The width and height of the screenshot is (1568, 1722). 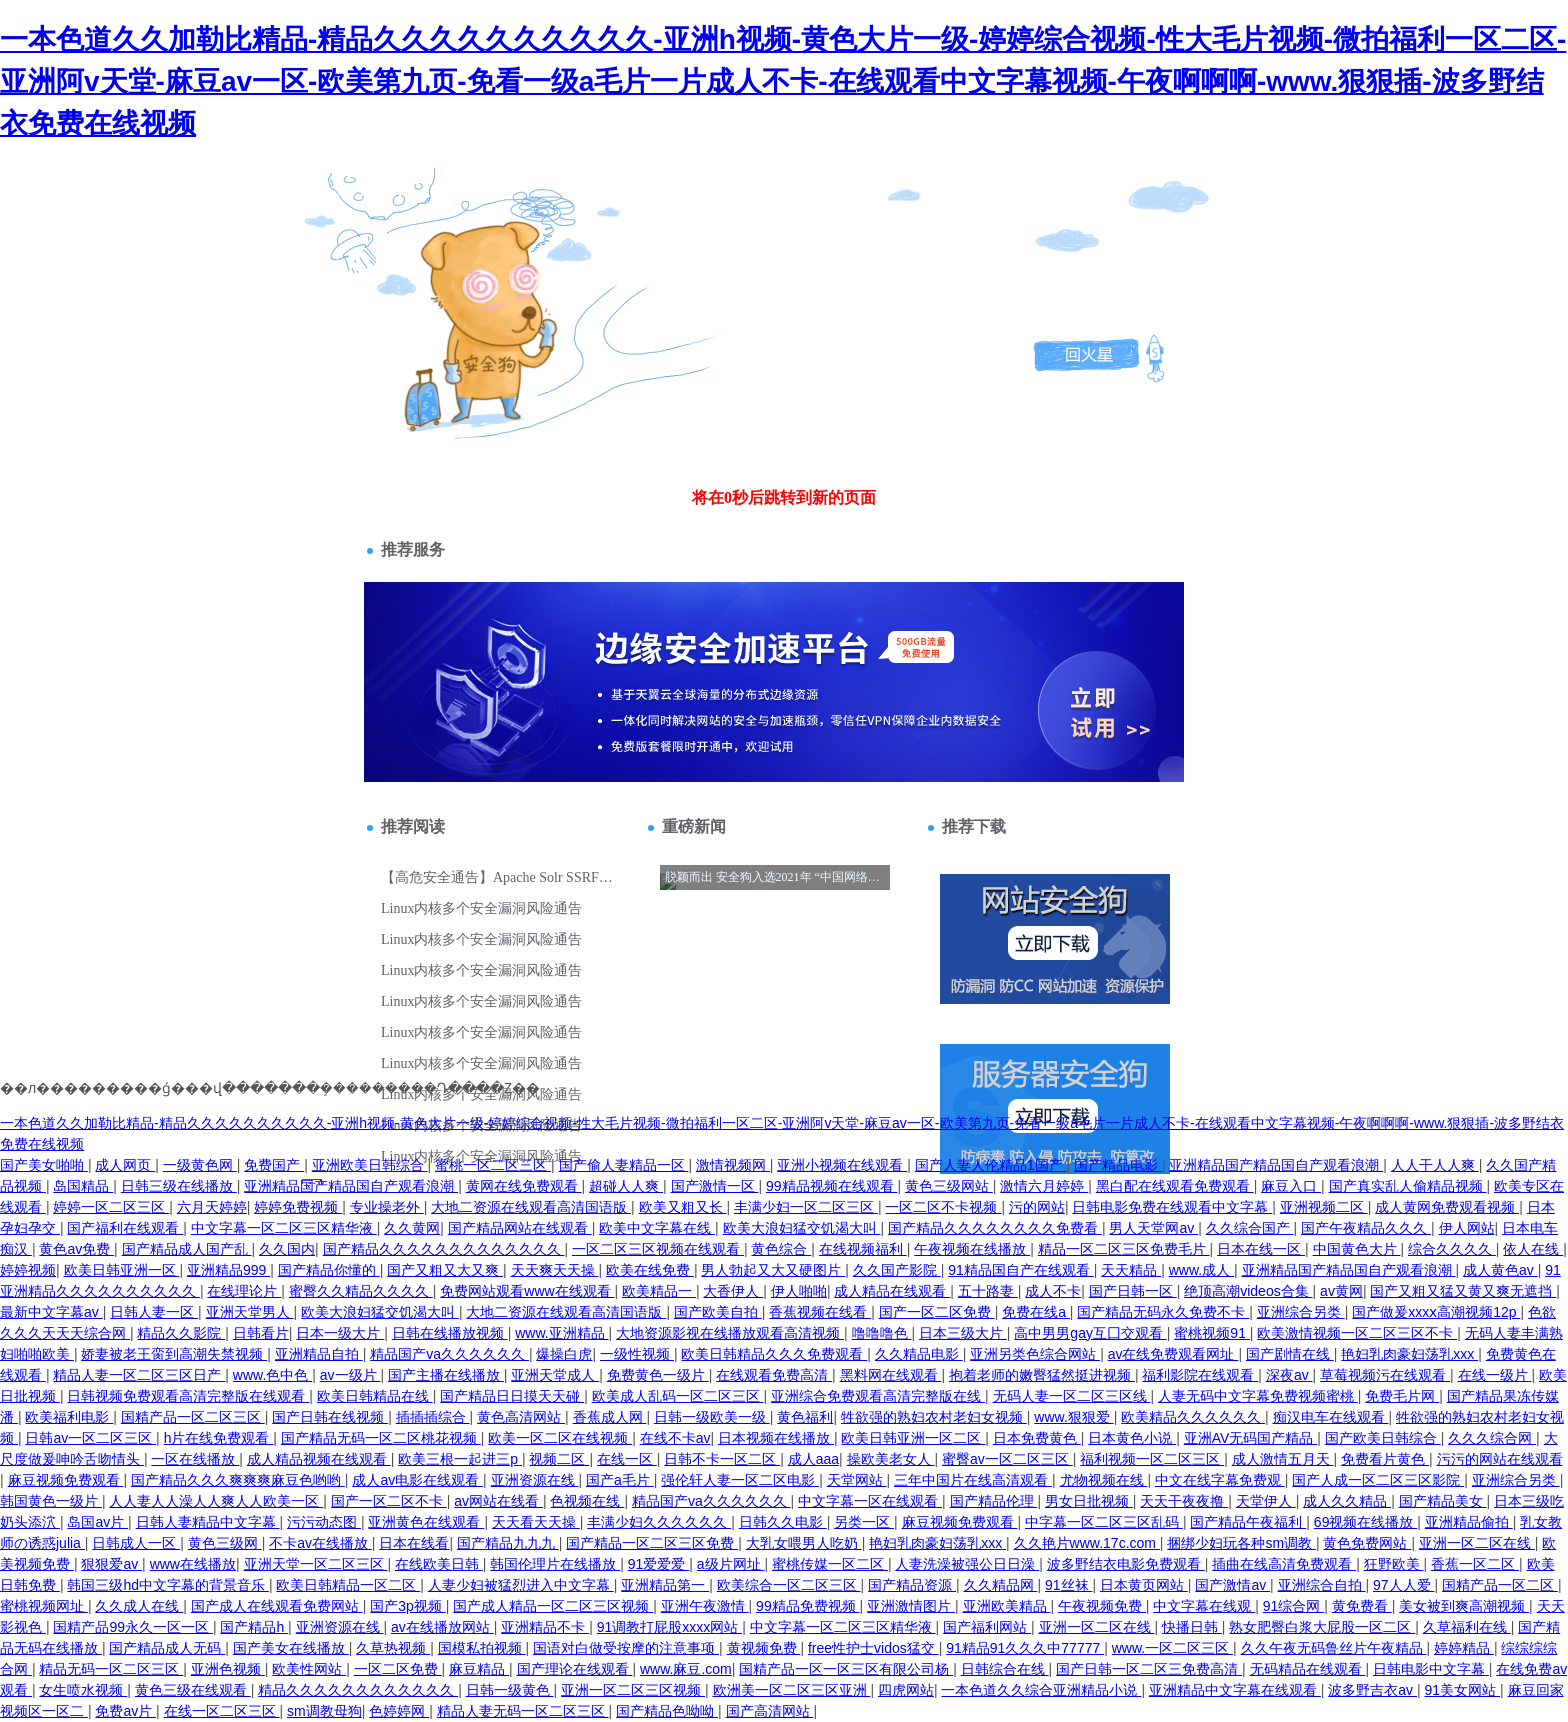 What do you see at coordinates (1044, 1186) in the screenshot?
I see `激情六月婷婷` at bounding box center [1044, 1186].